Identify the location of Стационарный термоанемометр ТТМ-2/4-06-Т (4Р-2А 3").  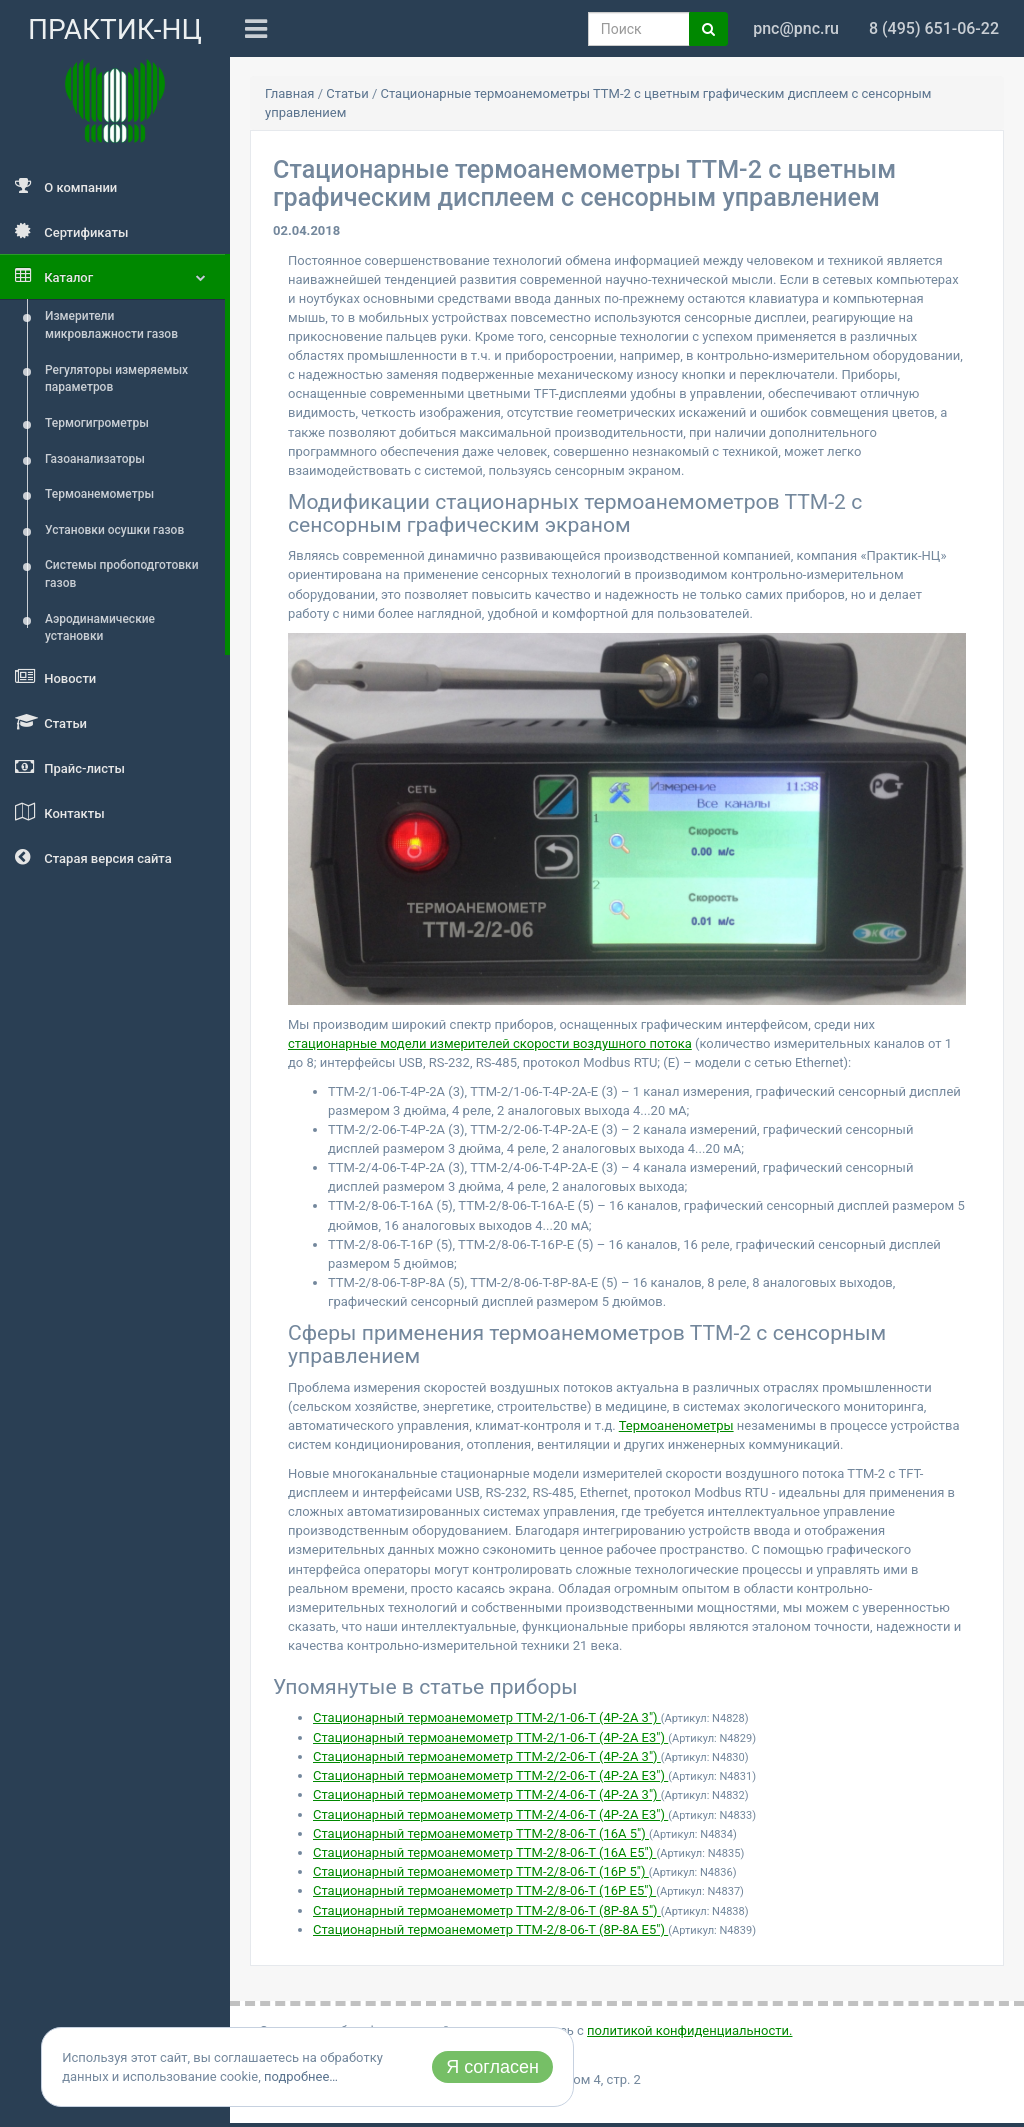
(487, 1794).